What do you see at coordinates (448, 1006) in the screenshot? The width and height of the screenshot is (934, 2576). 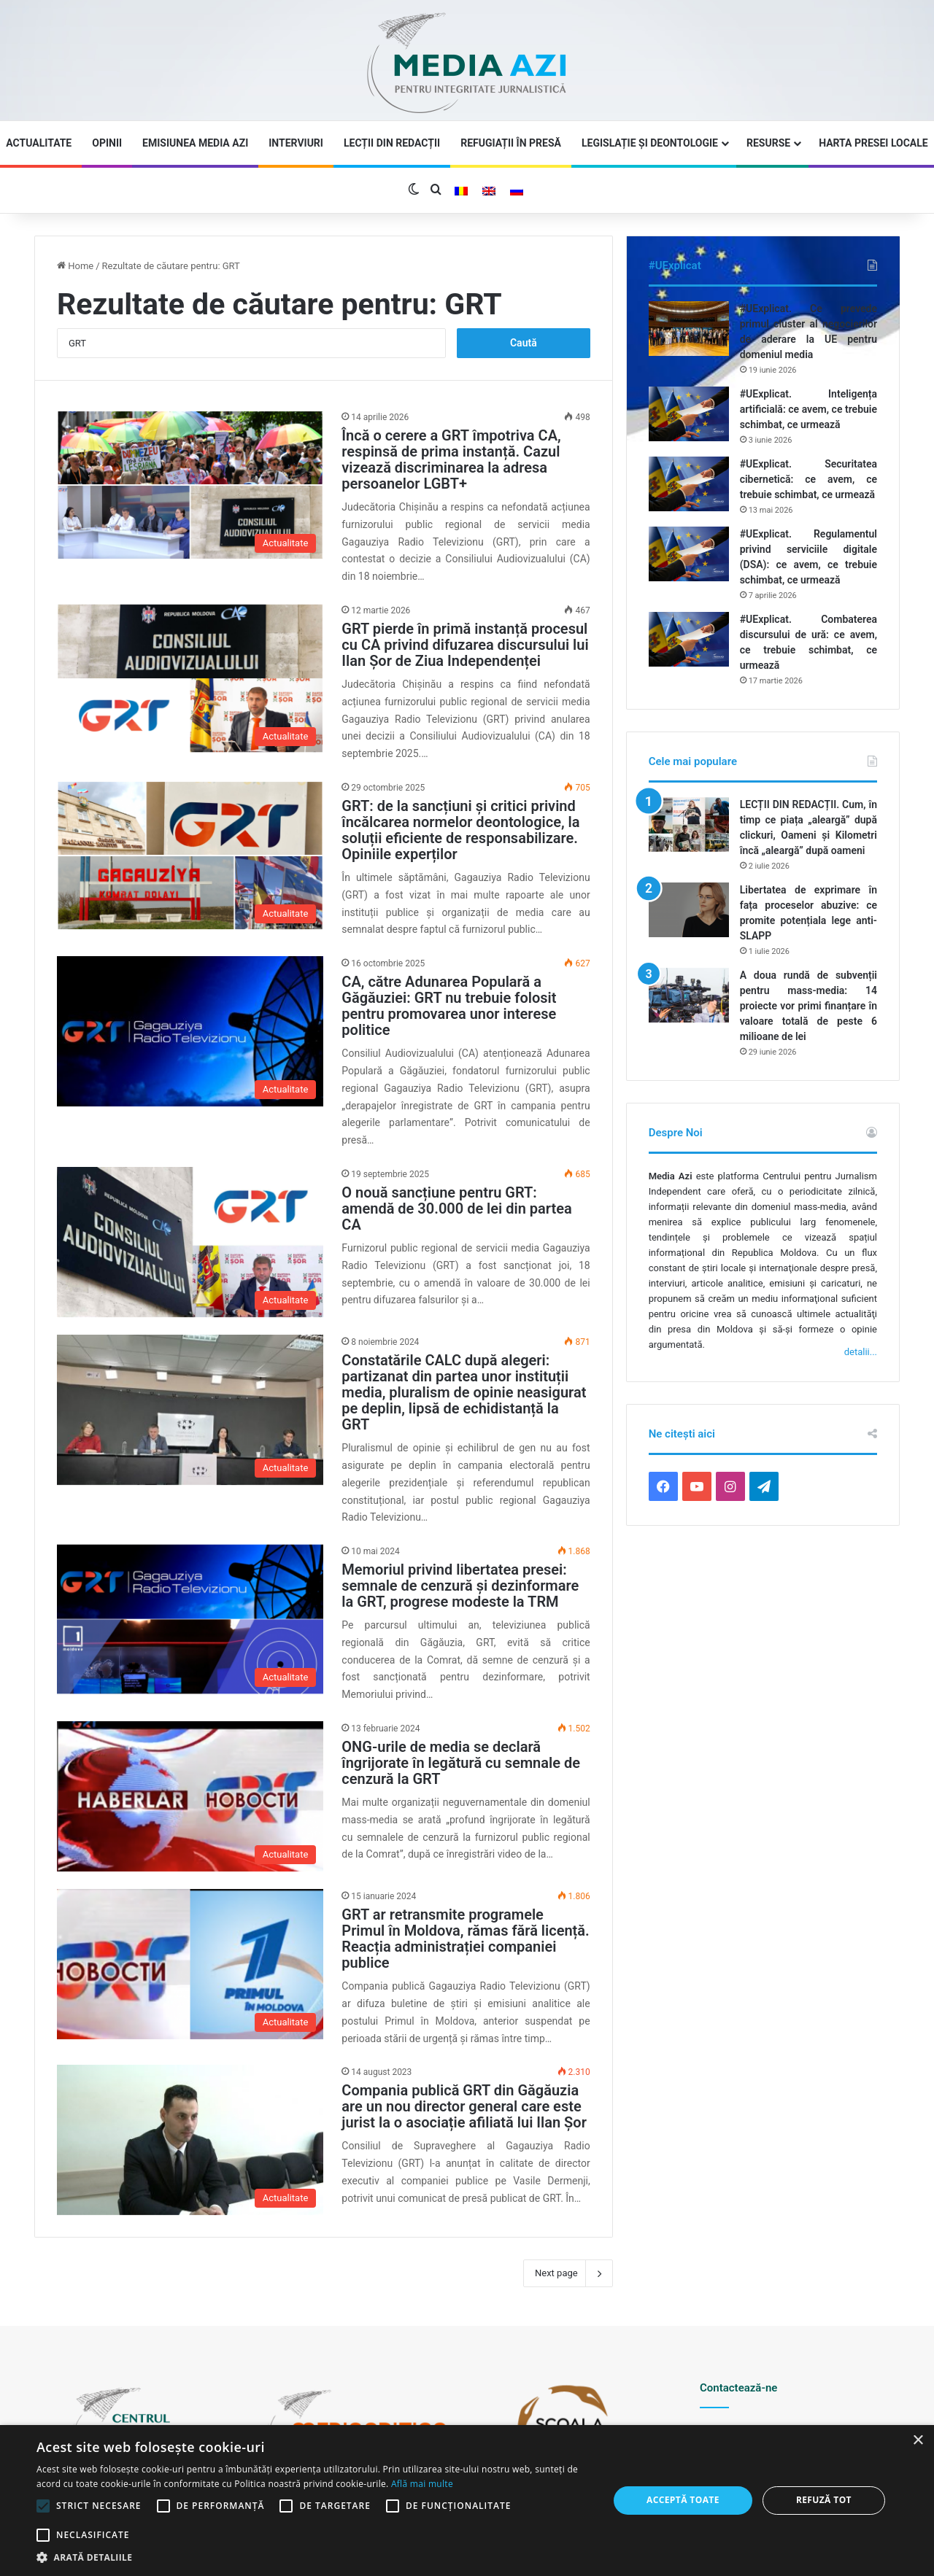 I see `CA, către Adunarea Populară a Găgăuziei: GRT nu trebuie folosit pentru promovarea unor interese politice` at bounding box center [448, 1006].